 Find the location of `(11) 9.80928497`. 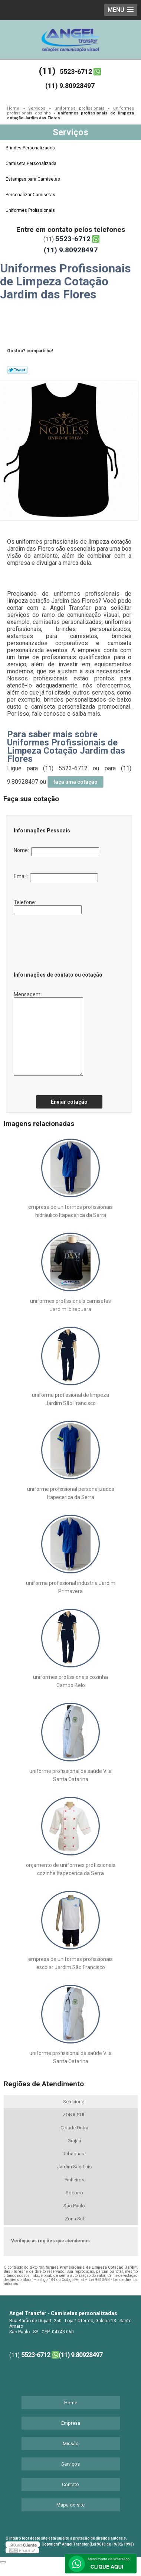

(11) 9.80928497 is located at coordinates (70, 86).